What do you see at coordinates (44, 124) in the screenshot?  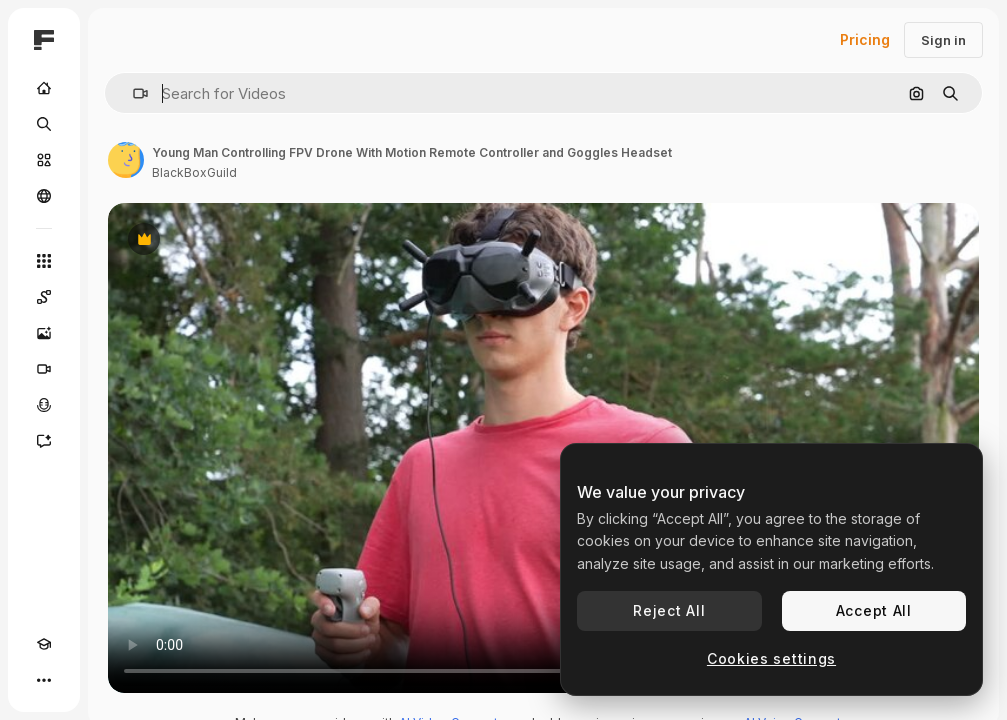 I see `[Search]` at bounding box center [44, 124].